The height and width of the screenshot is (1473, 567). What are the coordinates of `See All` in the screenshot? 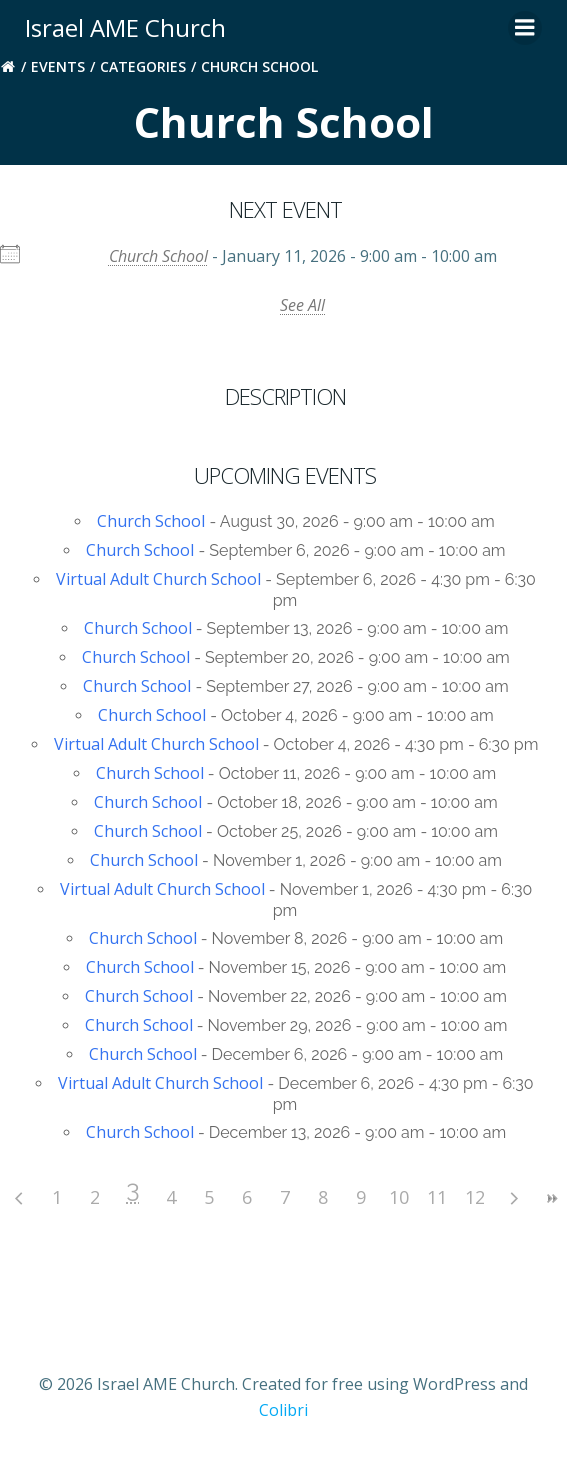 It's located at (302, 305).